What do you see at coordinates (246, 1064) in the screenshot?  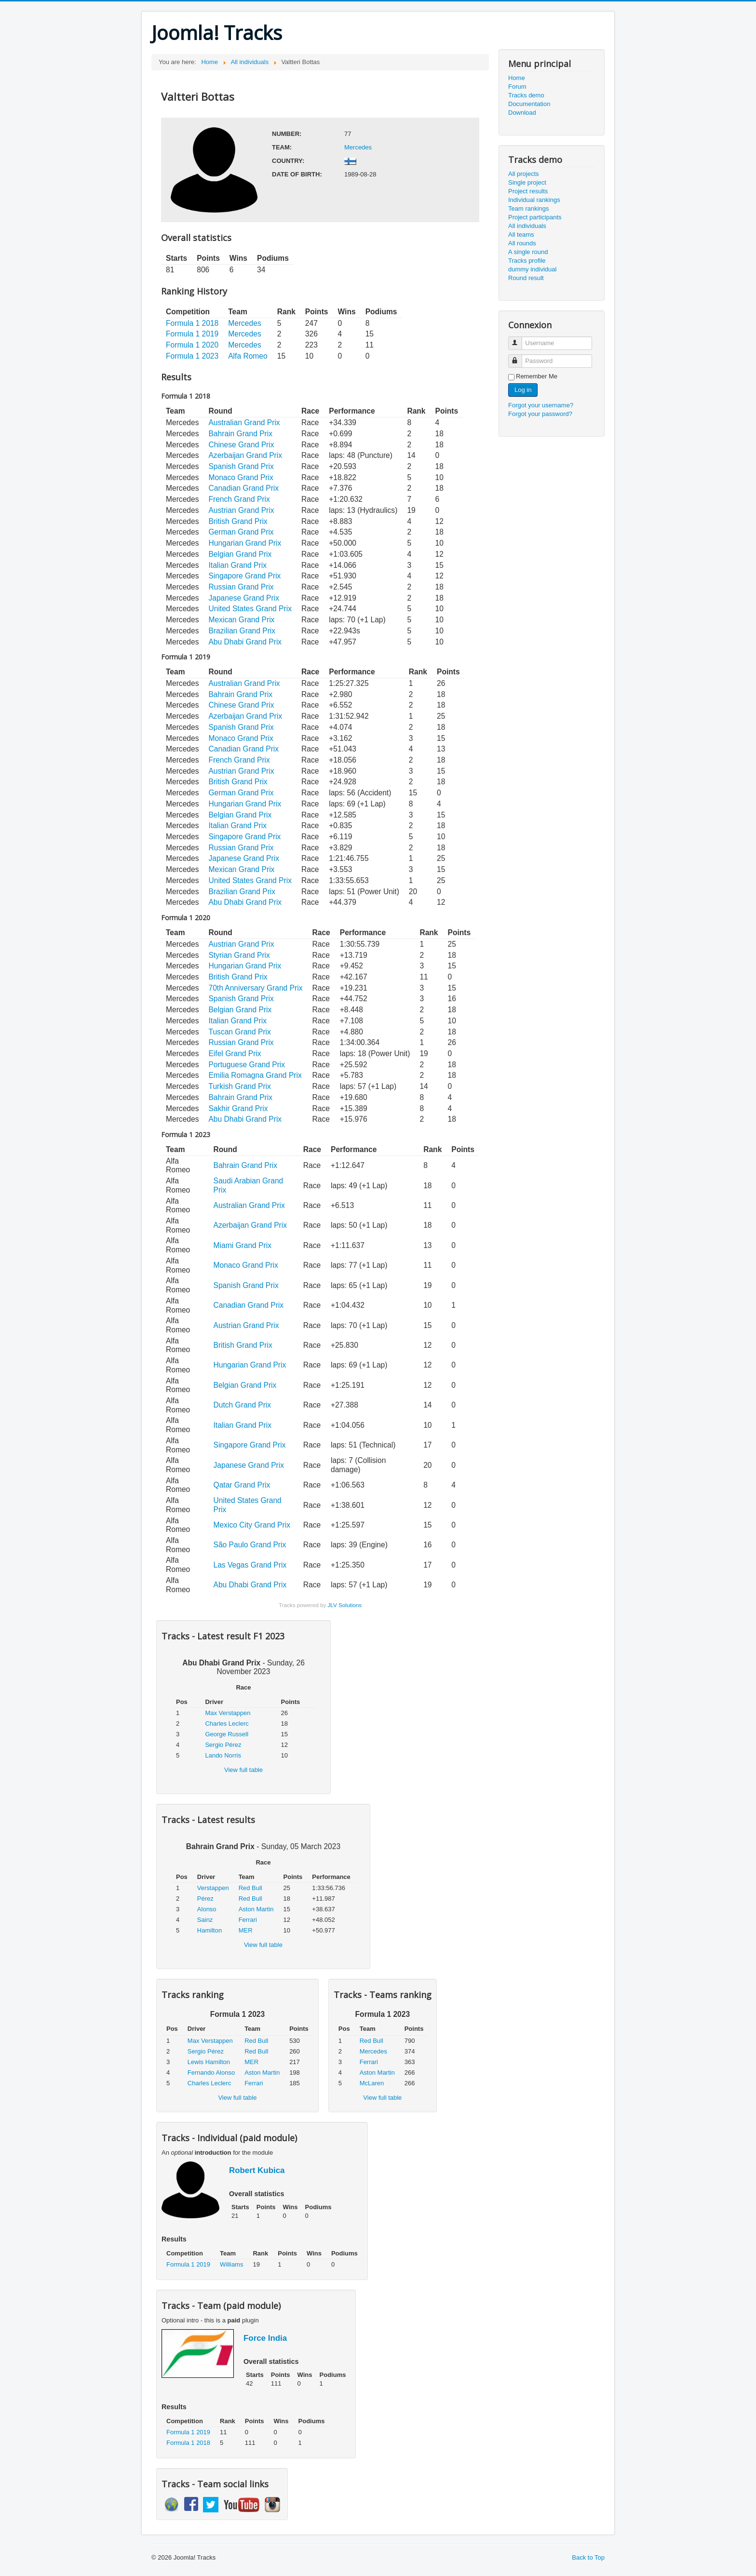 I see `Portuguese Grand Prix` at bounding box center [246, 1064].